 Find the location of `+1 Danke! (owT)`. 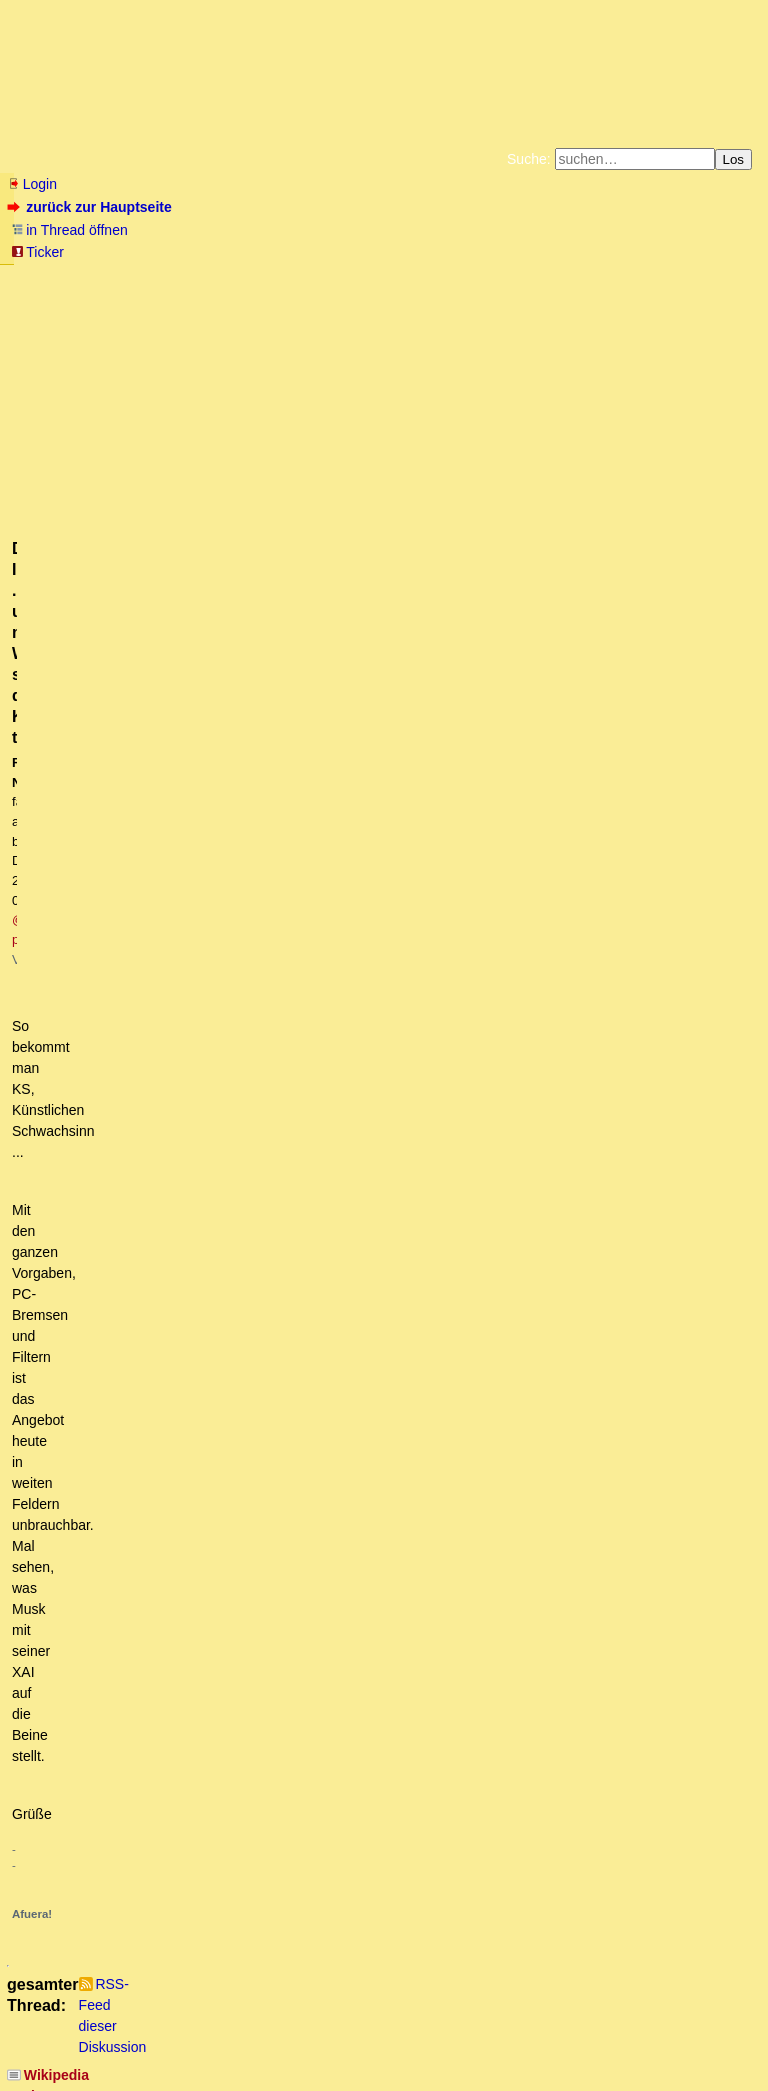

+1 Danke! (owT) is located at coordinates (139, 1861).